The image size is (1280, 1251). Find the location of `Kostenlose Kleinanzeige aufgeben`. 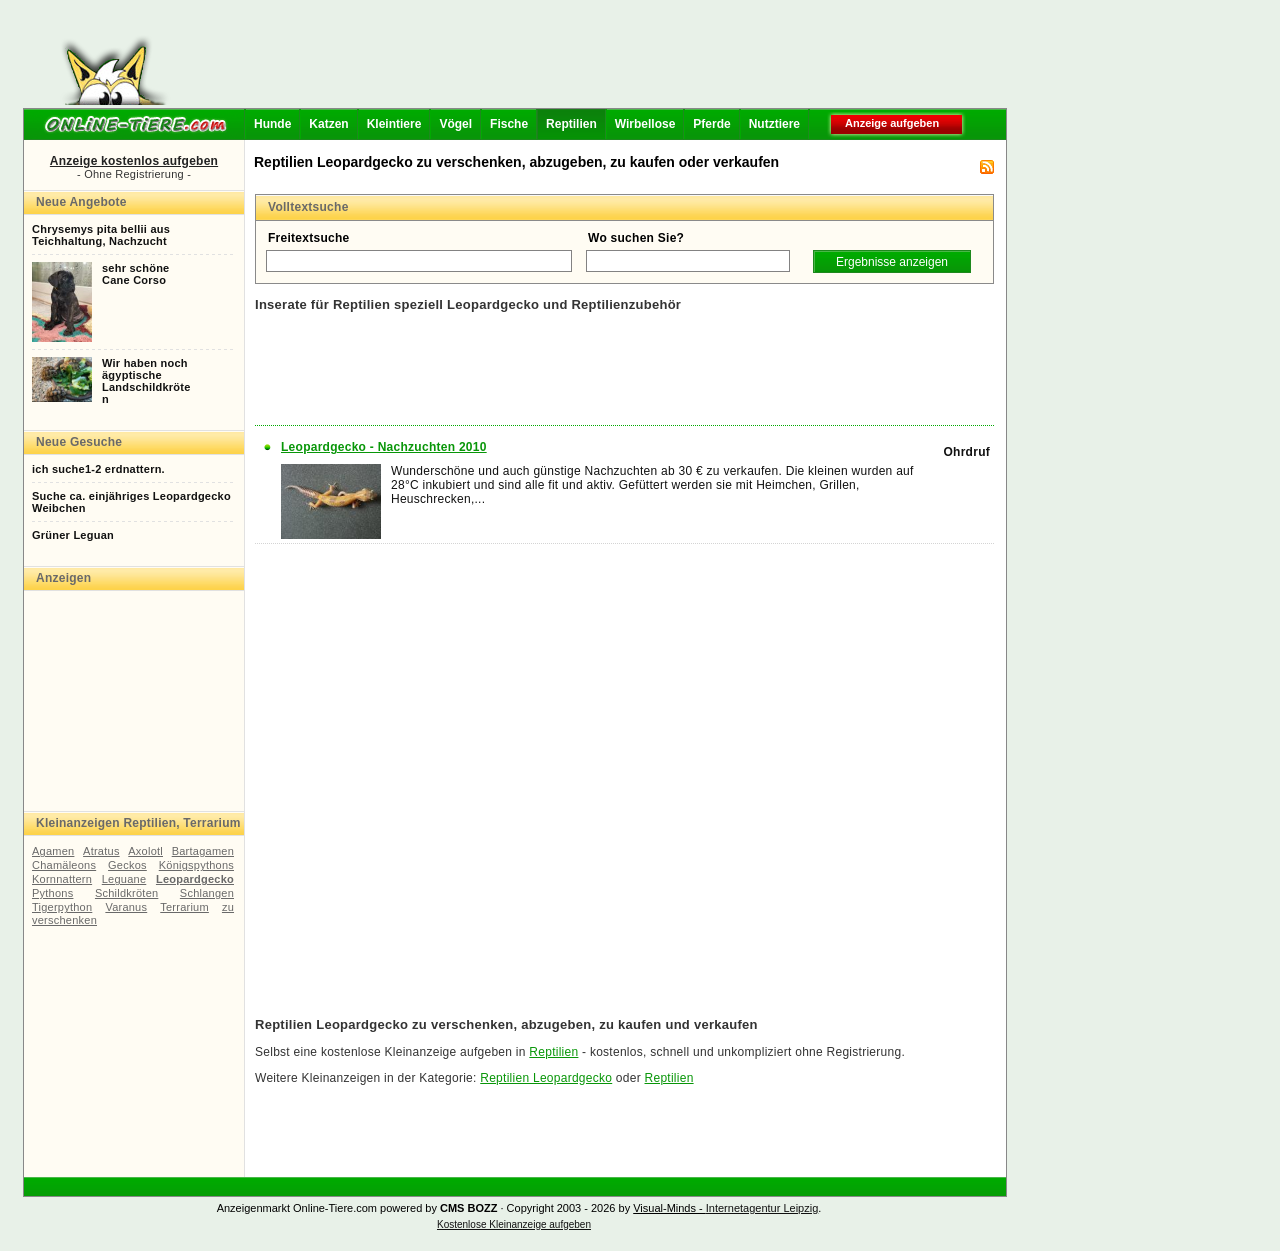

Kostenlose Kleinanzeige aufgeben is located at coordinates (514, 1224).